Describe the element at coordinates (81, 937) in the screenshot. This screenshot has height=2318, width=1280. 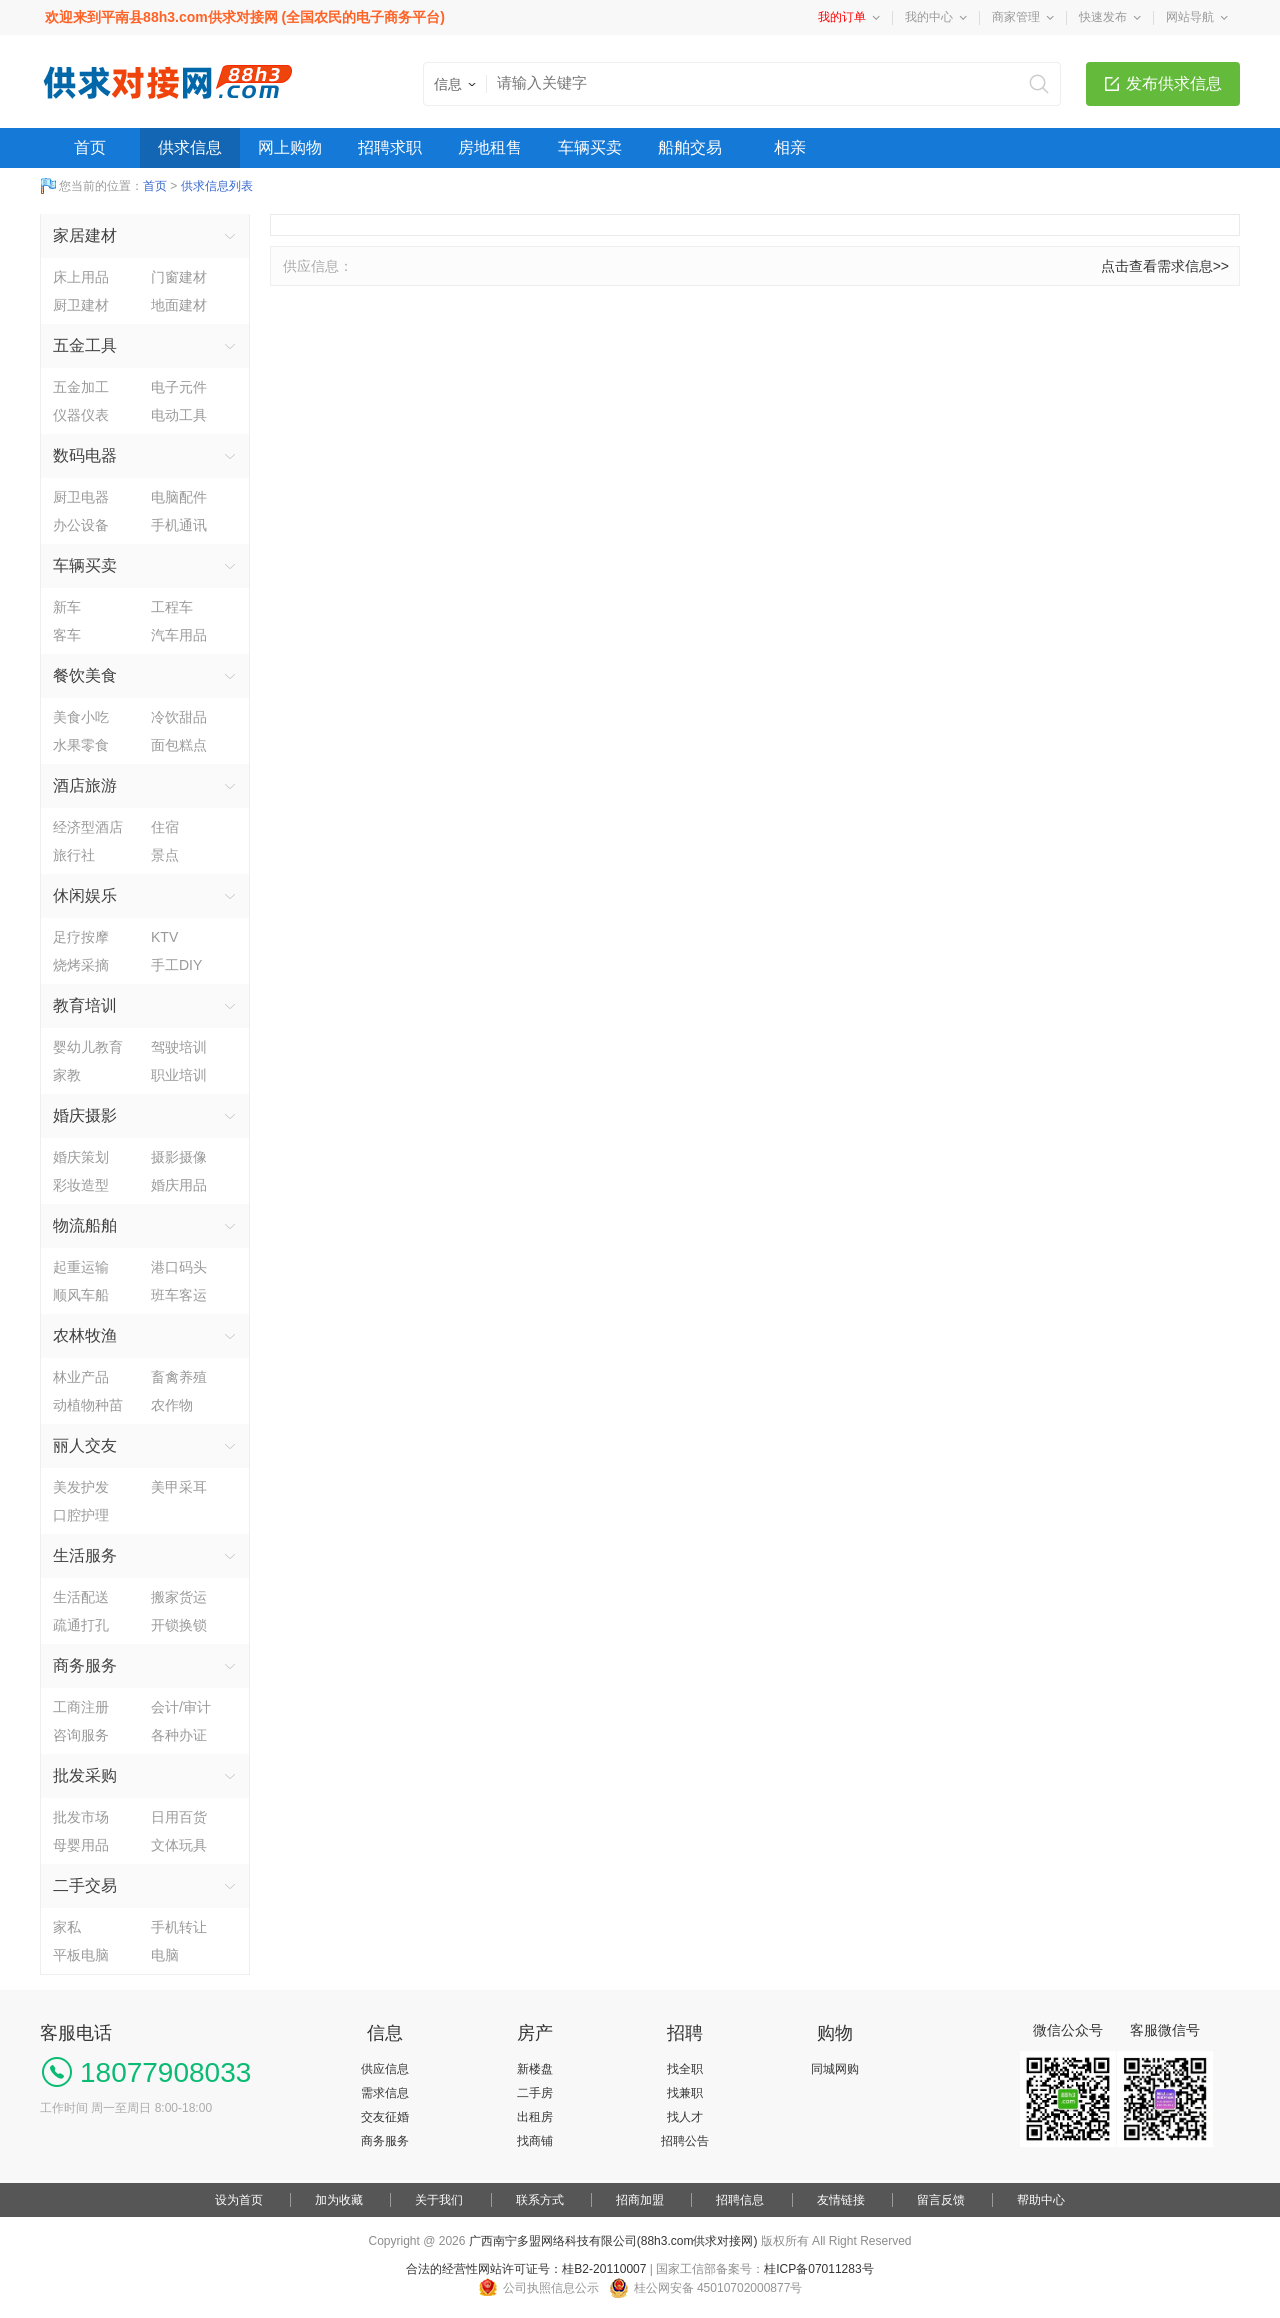
I see `足疗按摩` at that location.